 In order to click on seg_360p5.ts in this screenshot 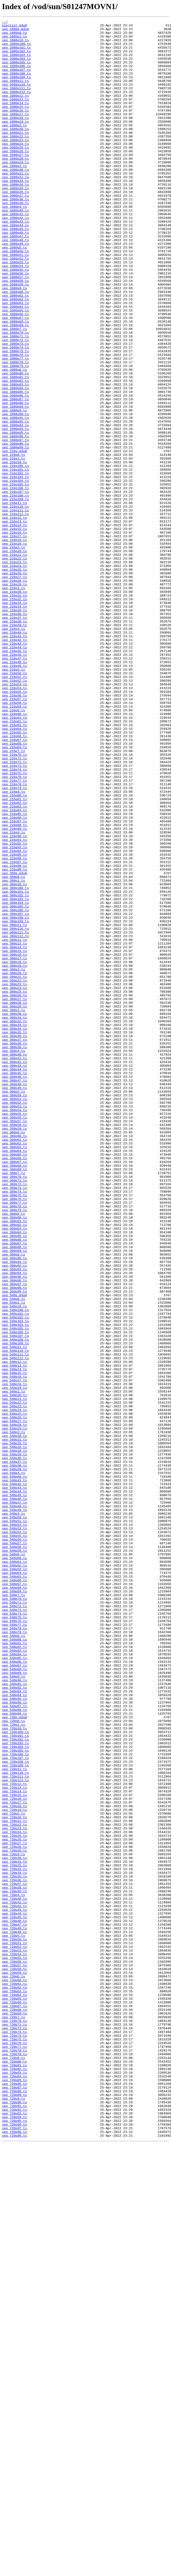, I will do `click(13, 1306)`.